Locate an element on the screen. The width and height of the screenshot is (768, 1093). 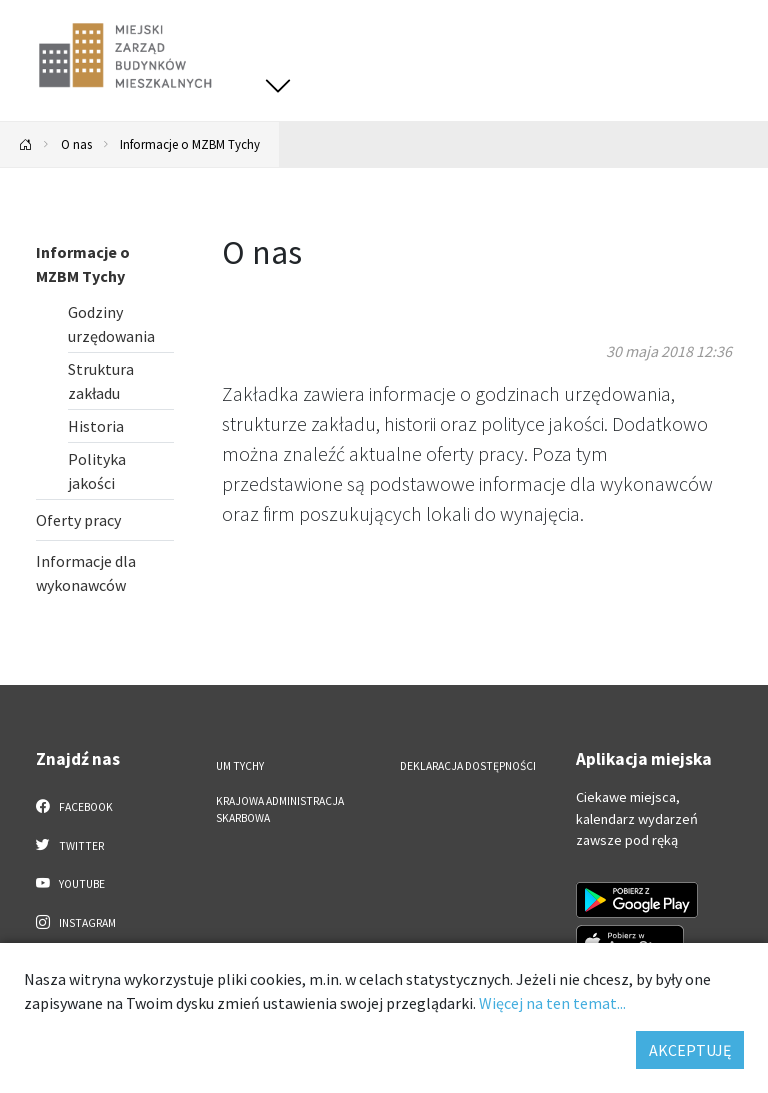
UM Tychy is located at coordinates (240, 766).